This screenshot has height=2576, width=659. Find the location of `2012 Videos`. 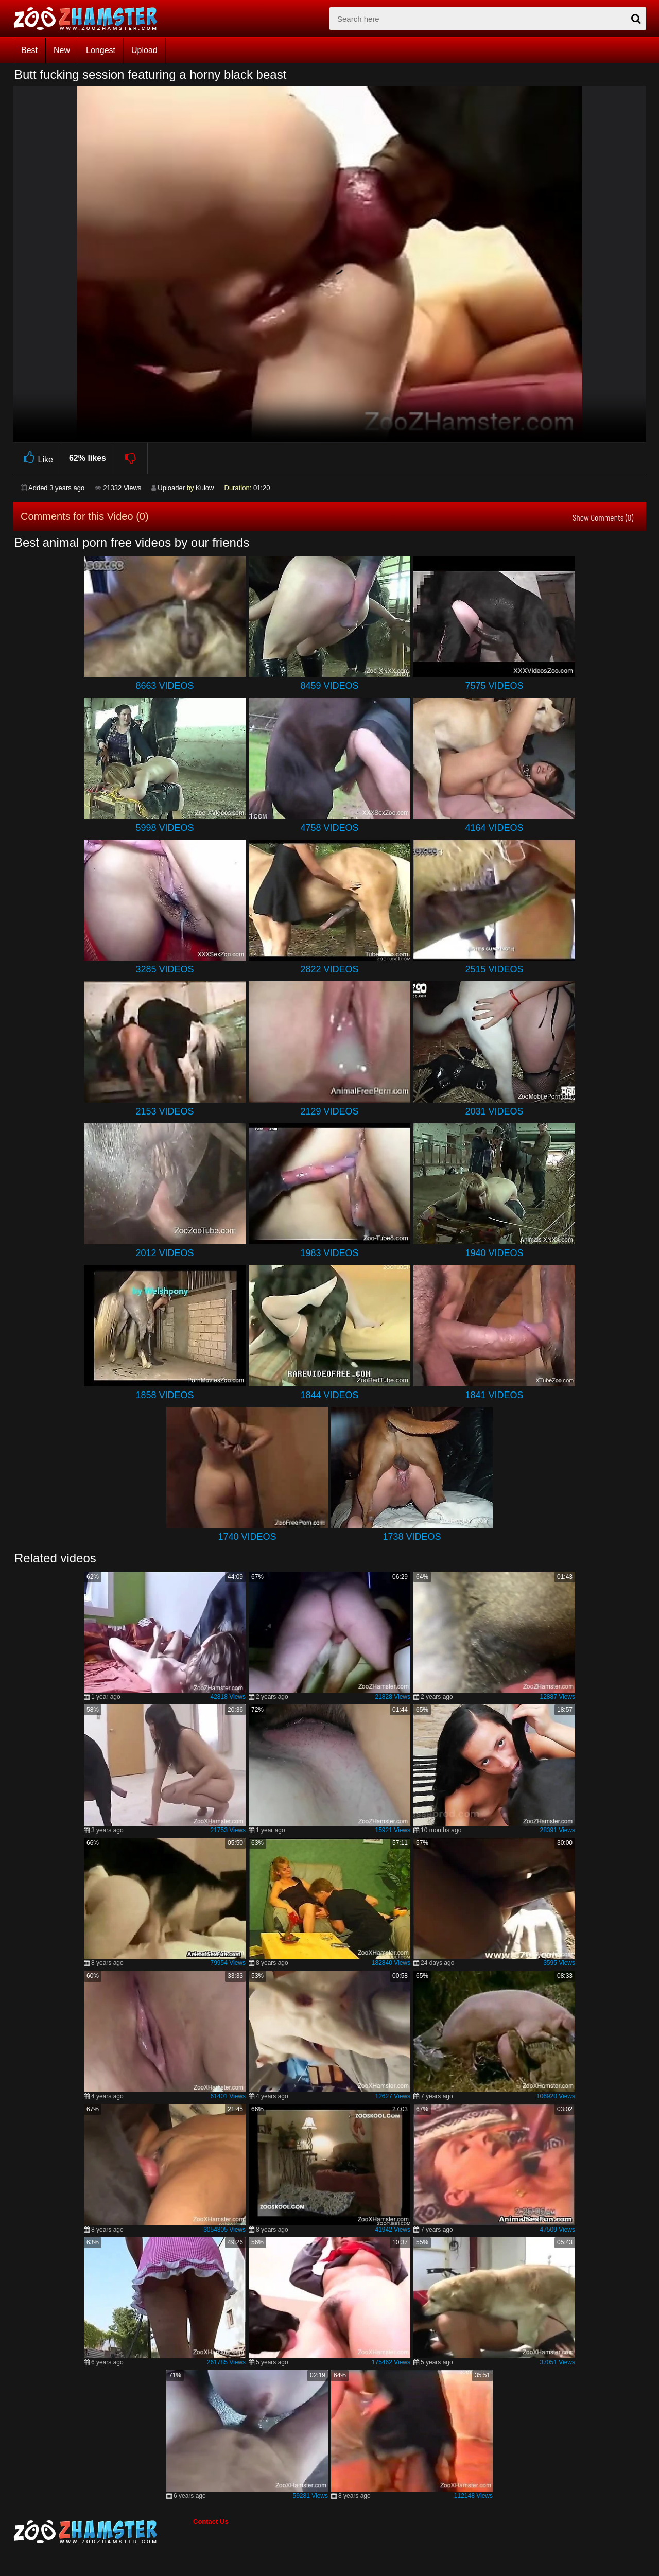

2012 Videos is located at coordinates (164, 1253).